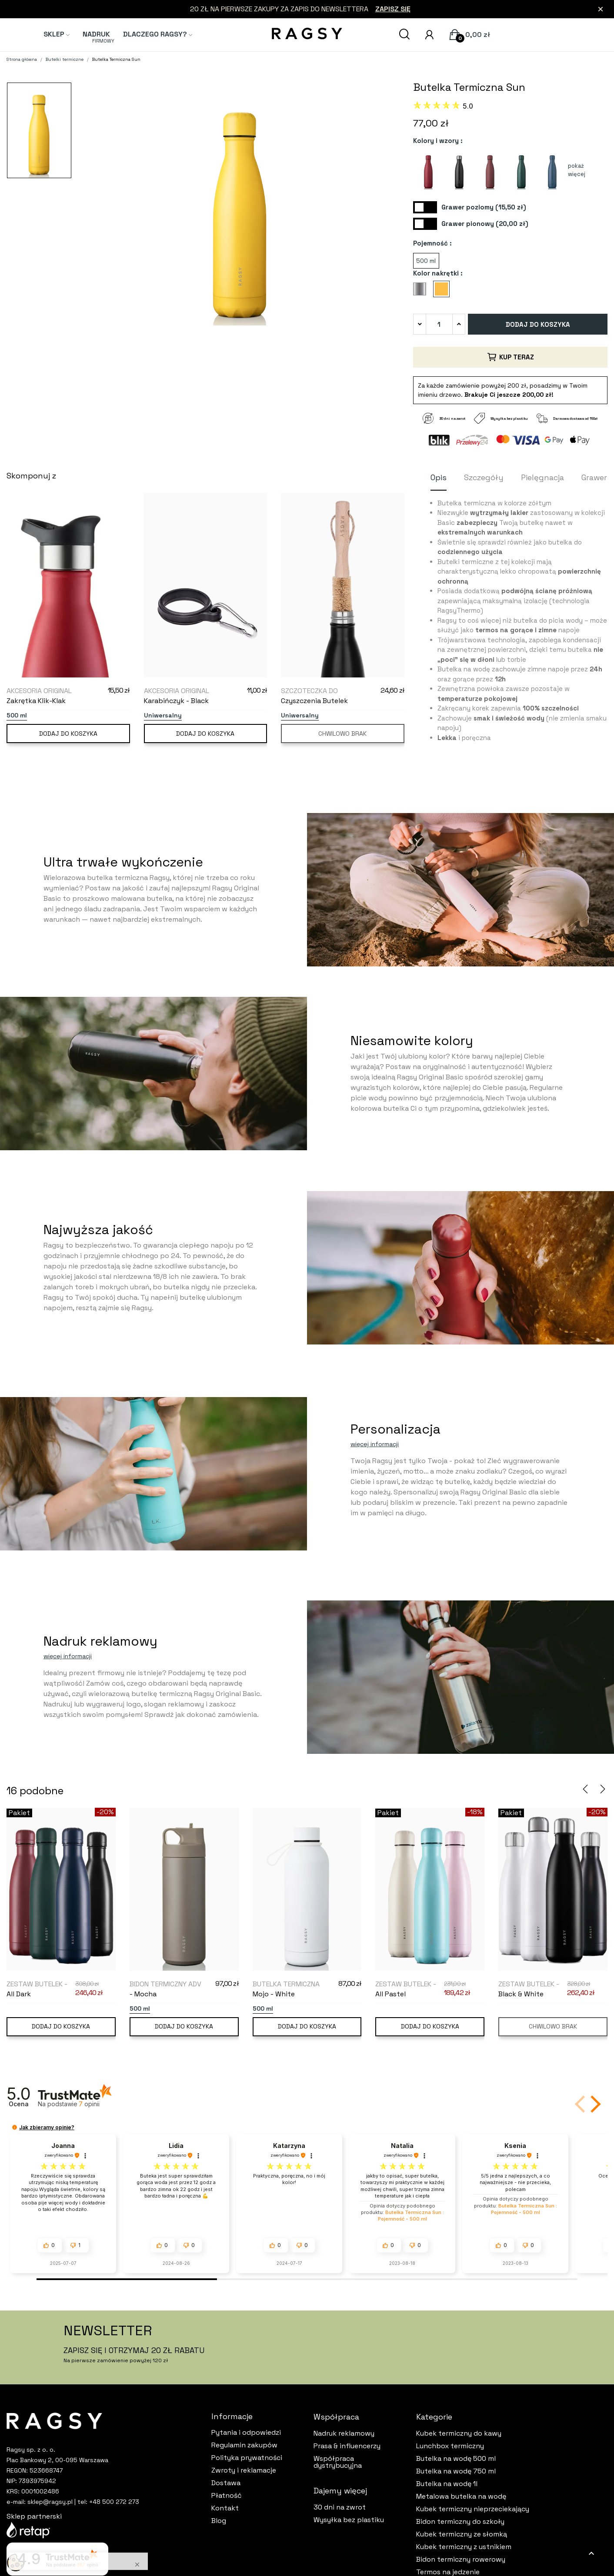 The width and height of the screenshot is (614, 2576). What do you see at coordinates (542, 477) in the screenshot?
I see `Pielęgnacja [tab]` at bounding box center [542, 477].